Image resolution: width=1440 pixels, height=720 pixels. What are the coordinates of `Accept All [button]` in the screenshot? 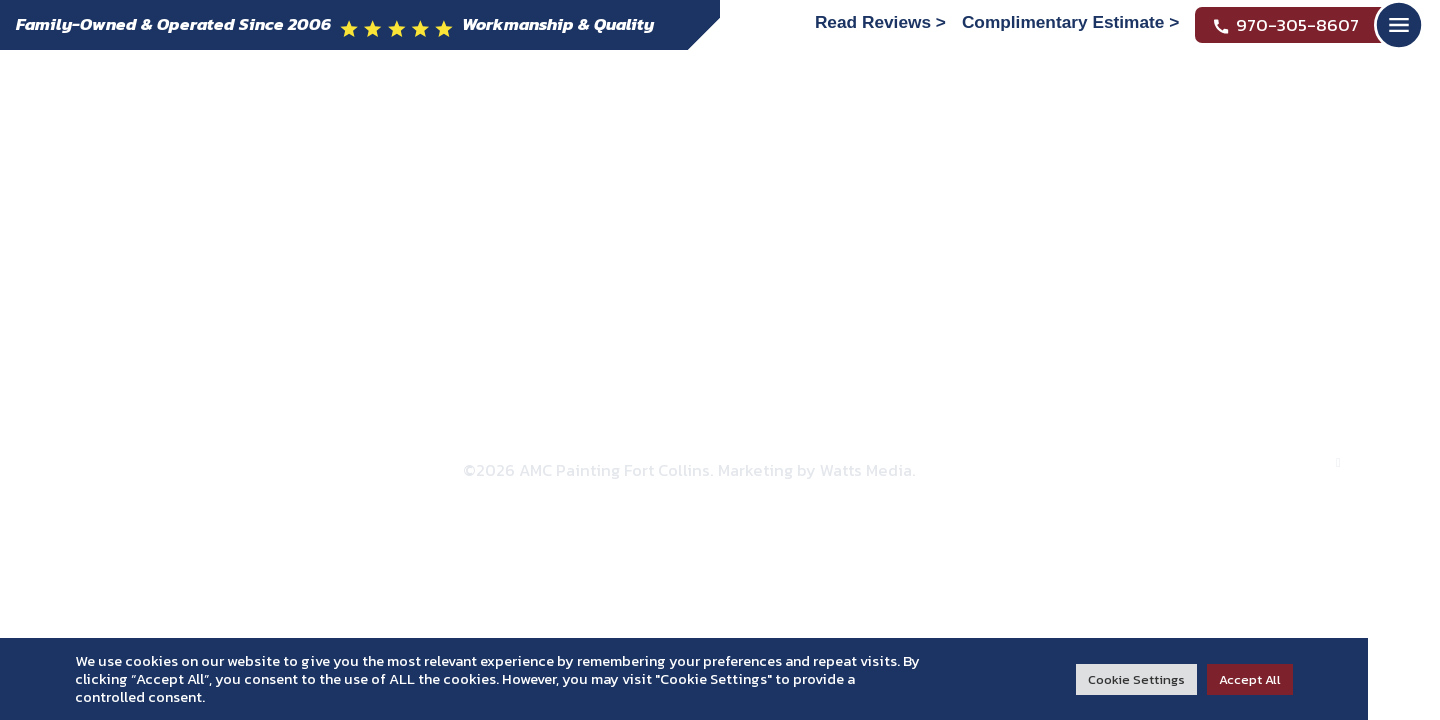 It's located at (1250, 679).